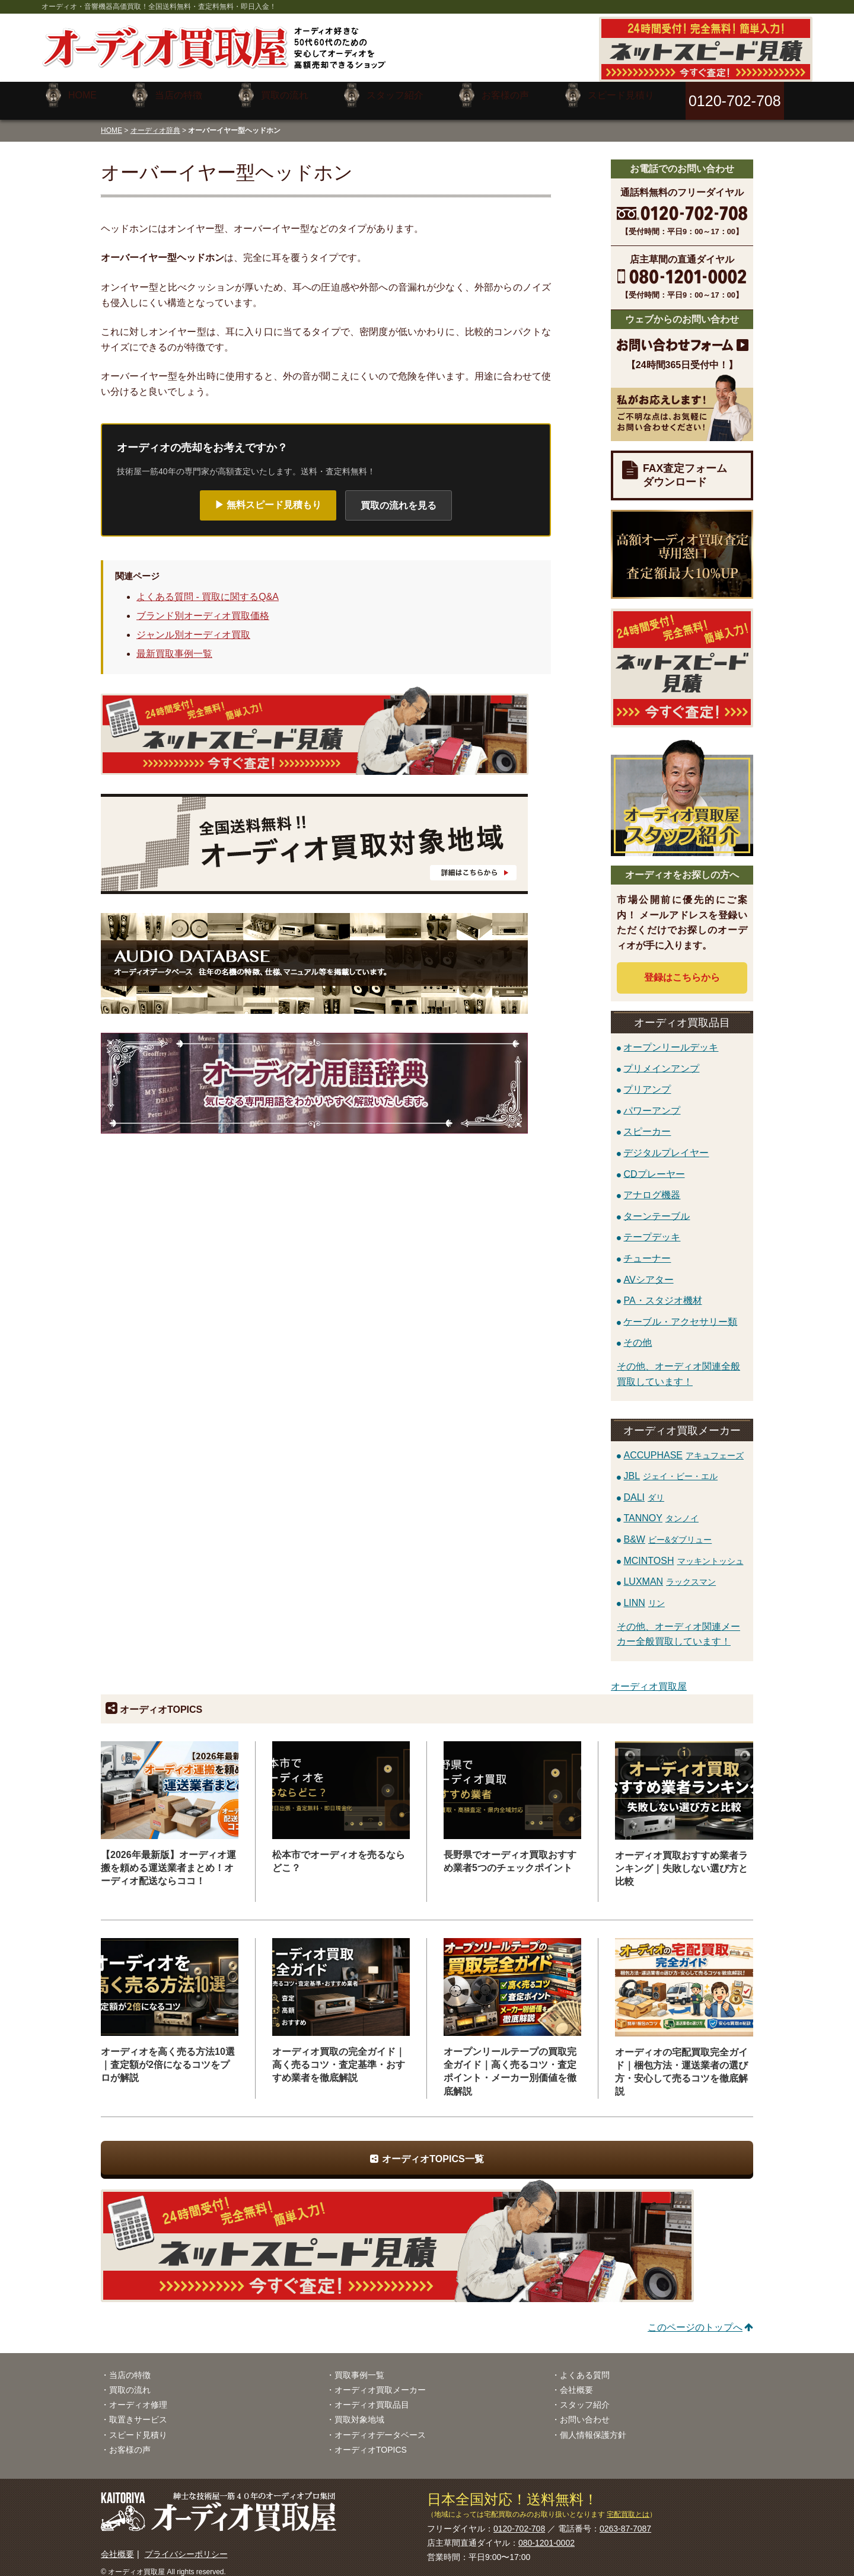  I want to click on オーディオを高く売る方法10選｜査定額が2倍になるコツをプロが解説, so click(168, 2056).